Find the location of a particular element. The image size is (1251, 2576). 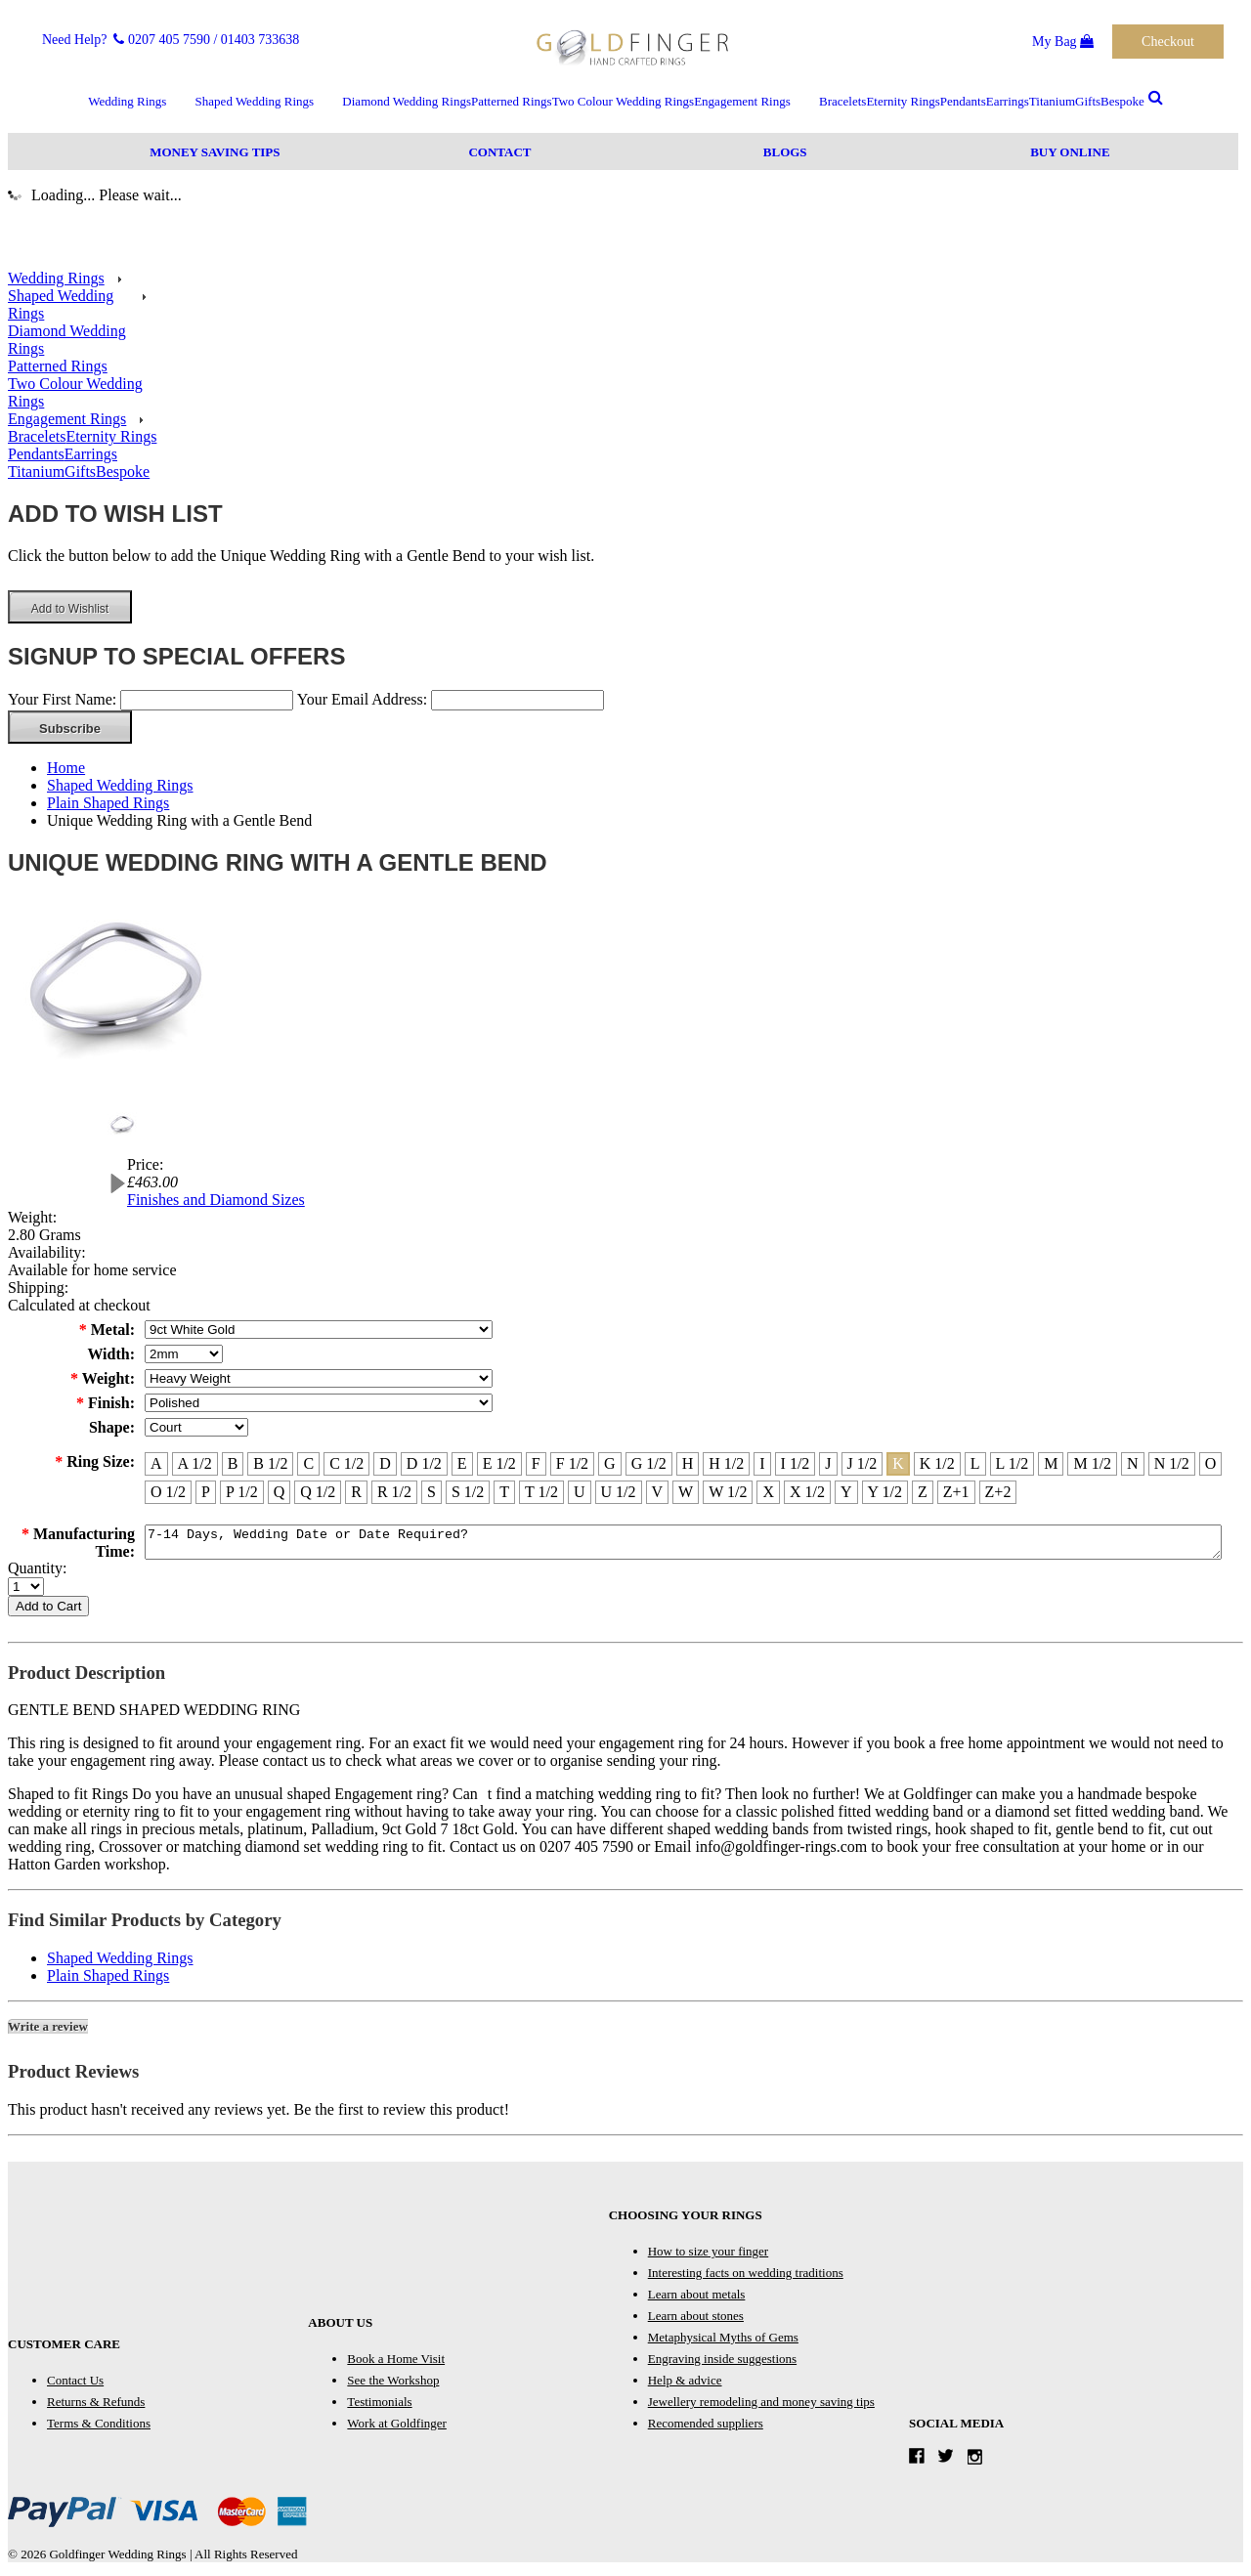

[H] is located at coordinates (688, 1464).